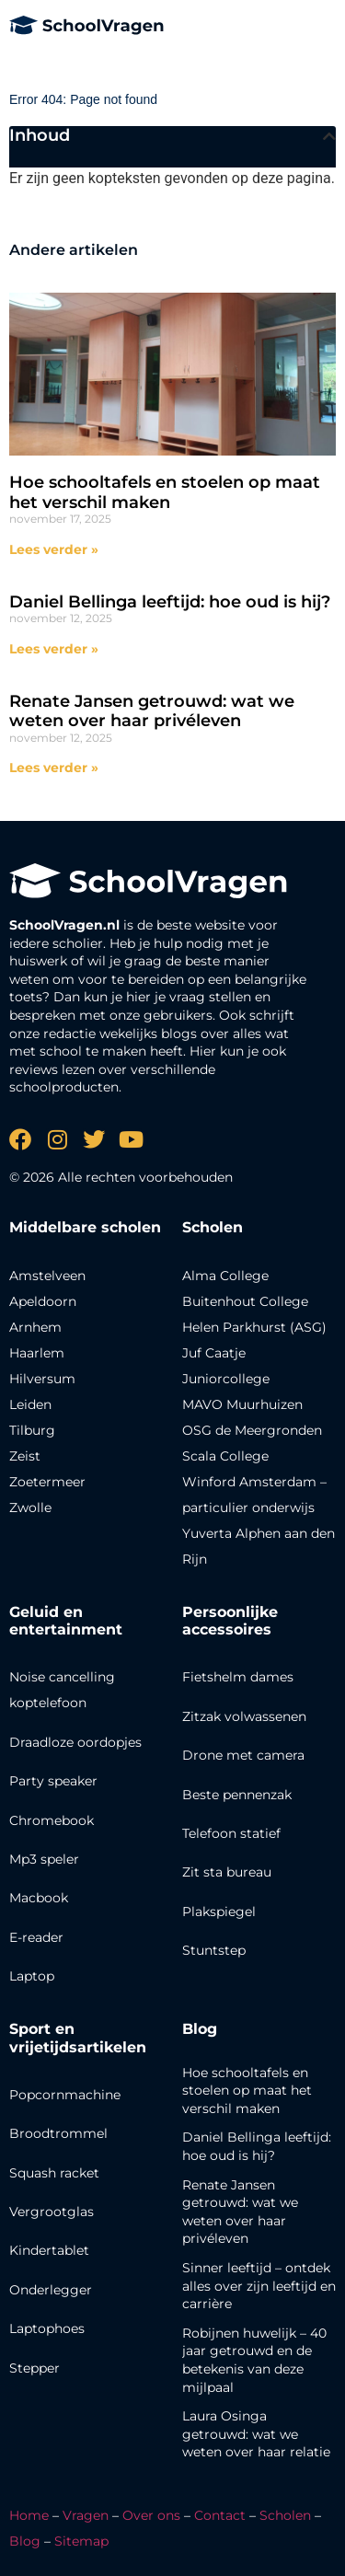  What do you see at coordinates (53, 549) in the screenshot?
I see `Lees verder » [Lees meer over Hoe schooltafels en stoelen op maat het verschil maken]` at bounding box center [53, 549].